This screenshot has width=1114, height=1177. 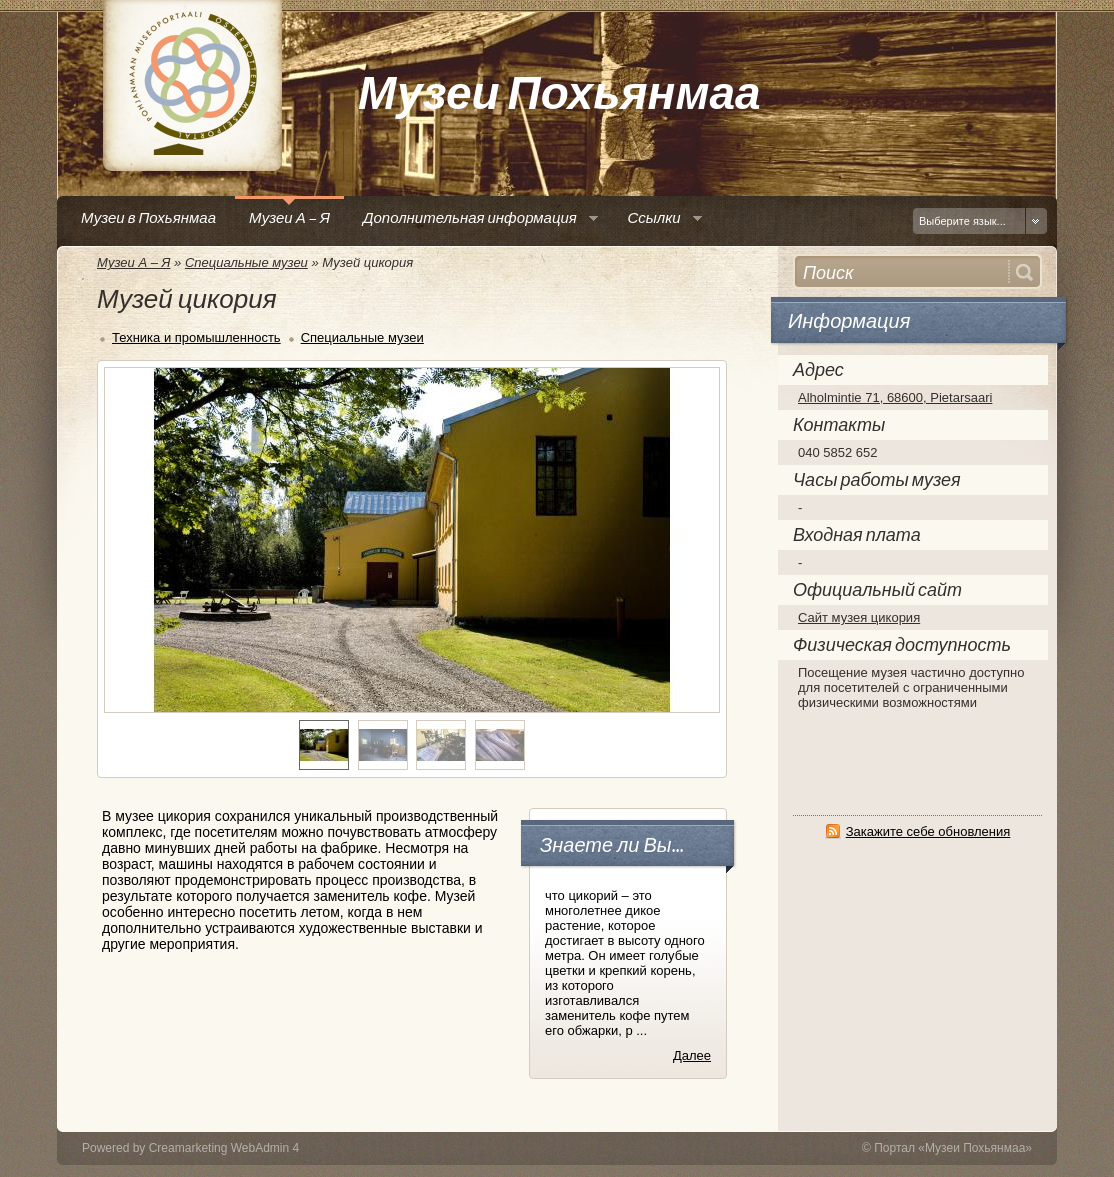 What do you see at coordinates (246, 262) in the screenshot?
I see `Специальные музеи` at bounding box center [246, 262].